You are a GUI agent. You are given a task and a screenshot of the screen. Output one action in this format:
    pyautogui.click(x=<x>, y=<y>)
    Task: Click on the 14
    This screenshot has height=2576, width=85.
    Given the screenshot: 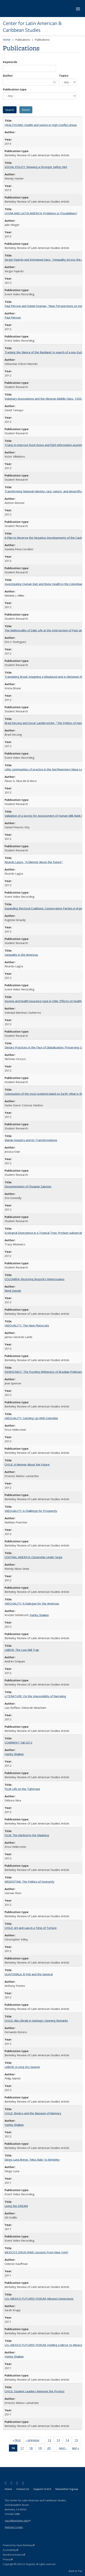 What is the action you would take?
    pyautogui.click(x=68, y=2441)
    